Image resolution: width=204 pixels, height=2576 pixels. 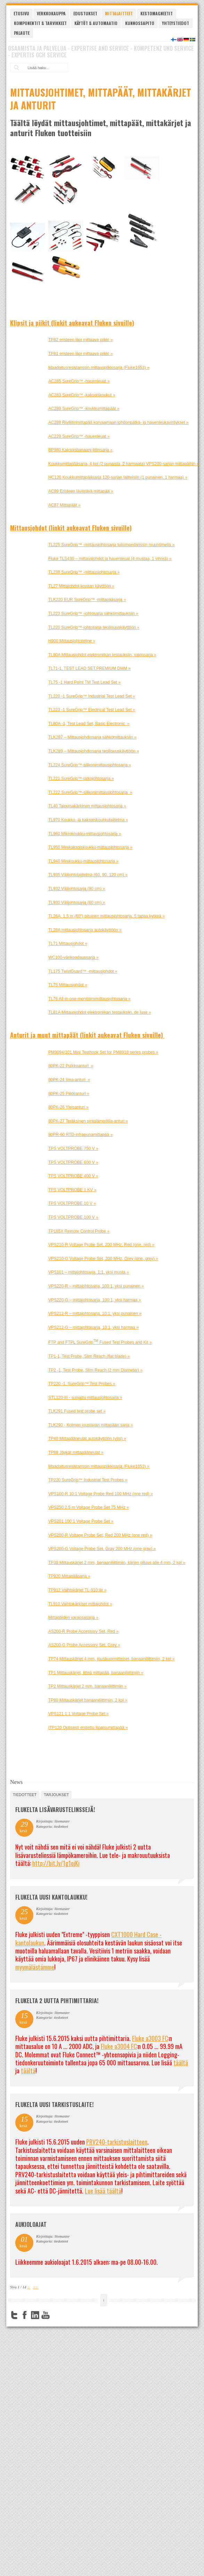 What do you see at coordinates (84, 1645) in the screenshot?
I see `AS200-G Probe Accessory Set, Grey »` at bounding box center [84, 1645].